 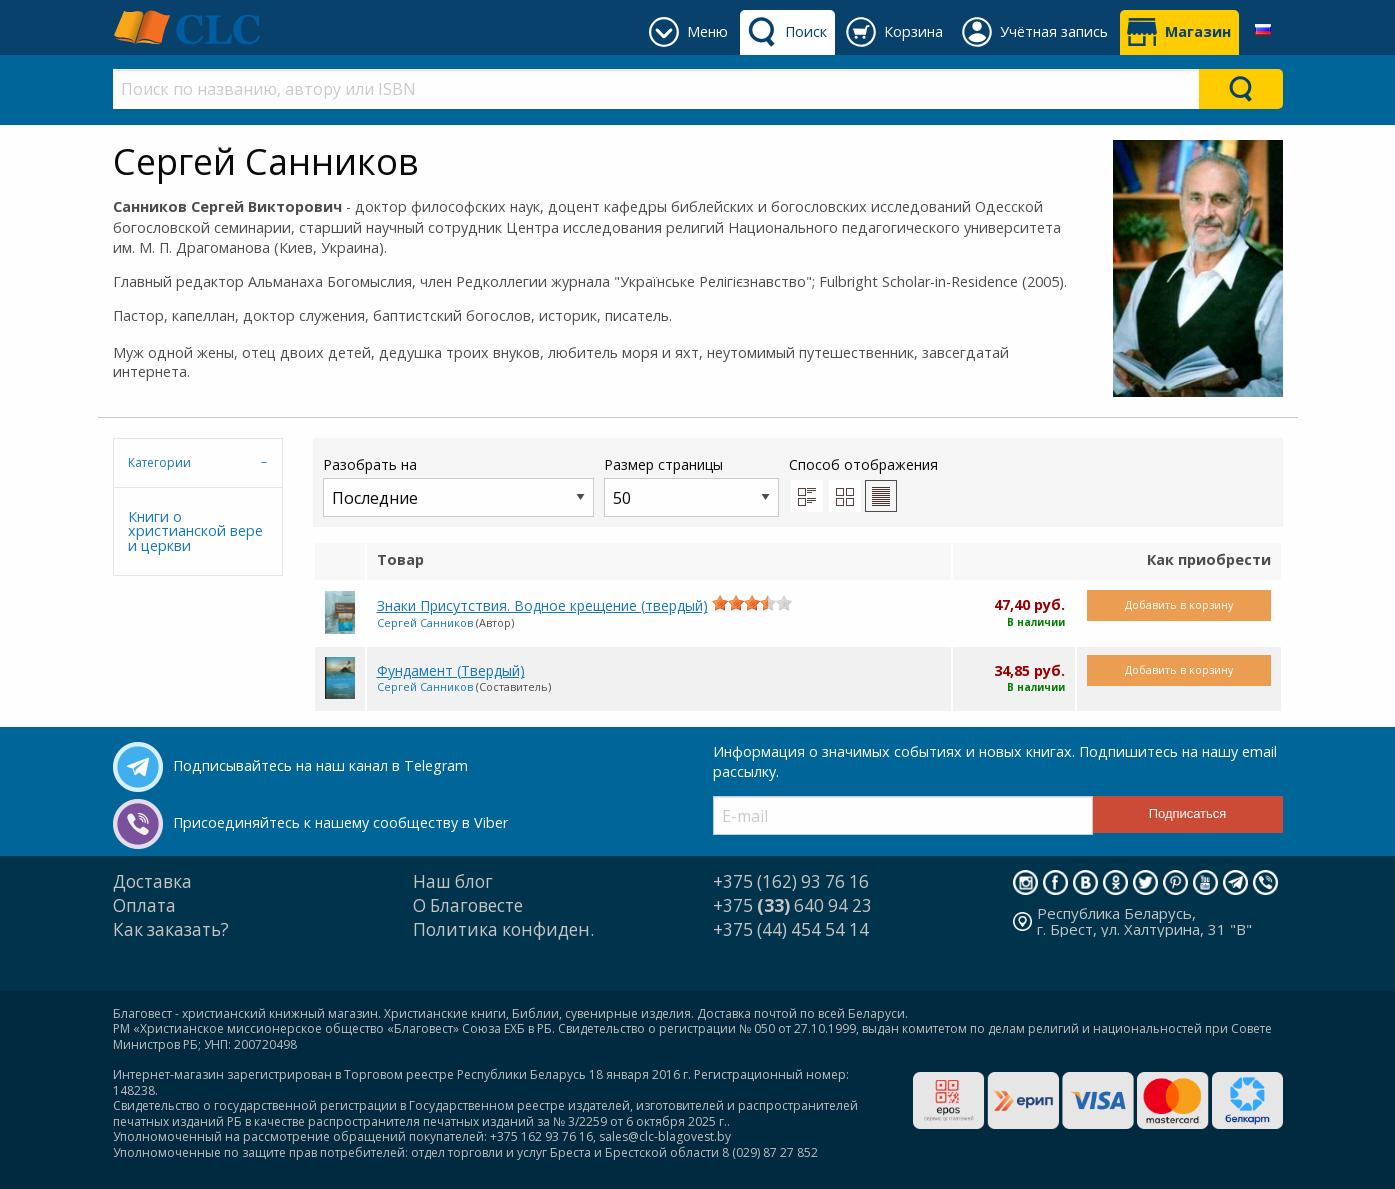 I want to click on О Благовесте, so click(x=468, y=905).